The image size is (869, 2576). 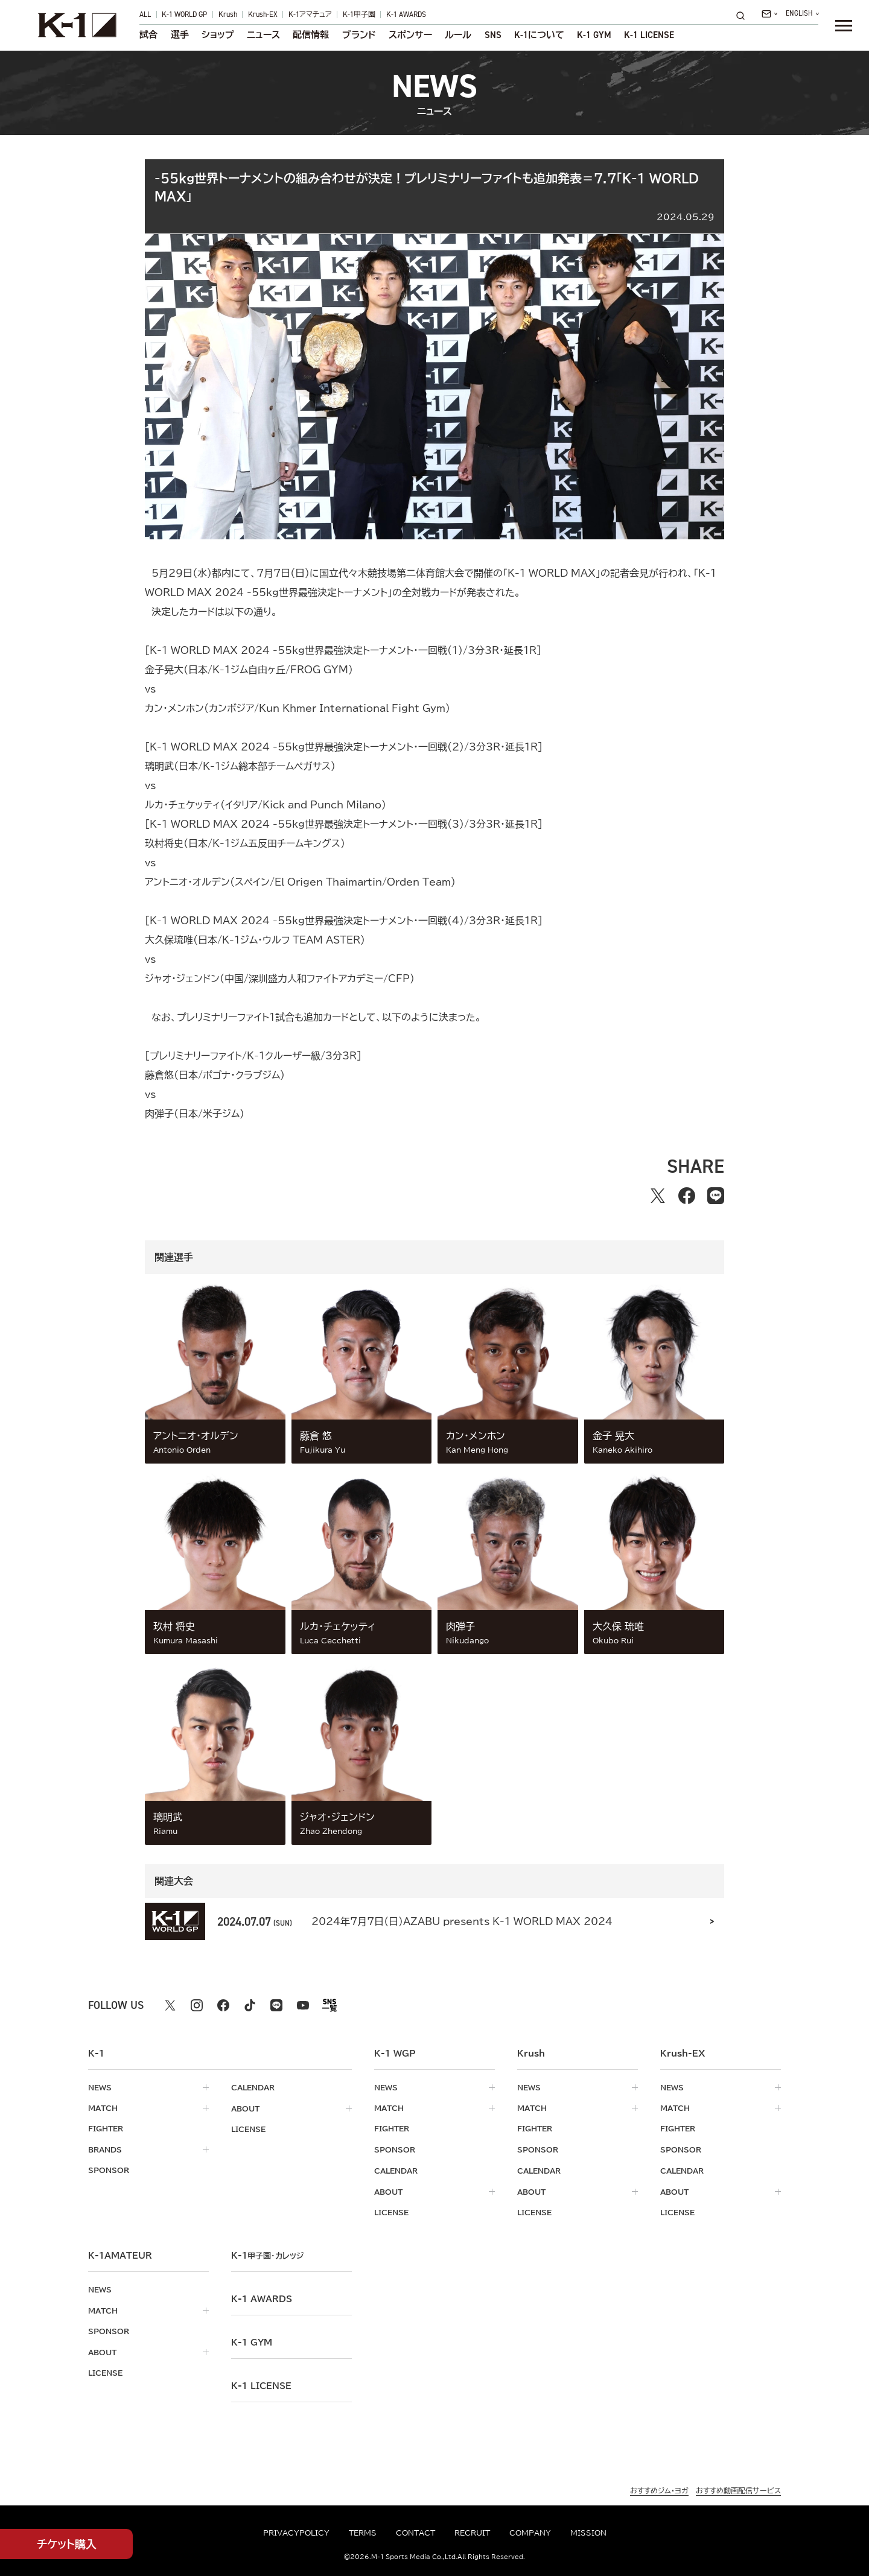 What do you see at coordinates (251, 2340) in the screenshot?
I see `k-1 gym` at bounding box center [251, 2340].